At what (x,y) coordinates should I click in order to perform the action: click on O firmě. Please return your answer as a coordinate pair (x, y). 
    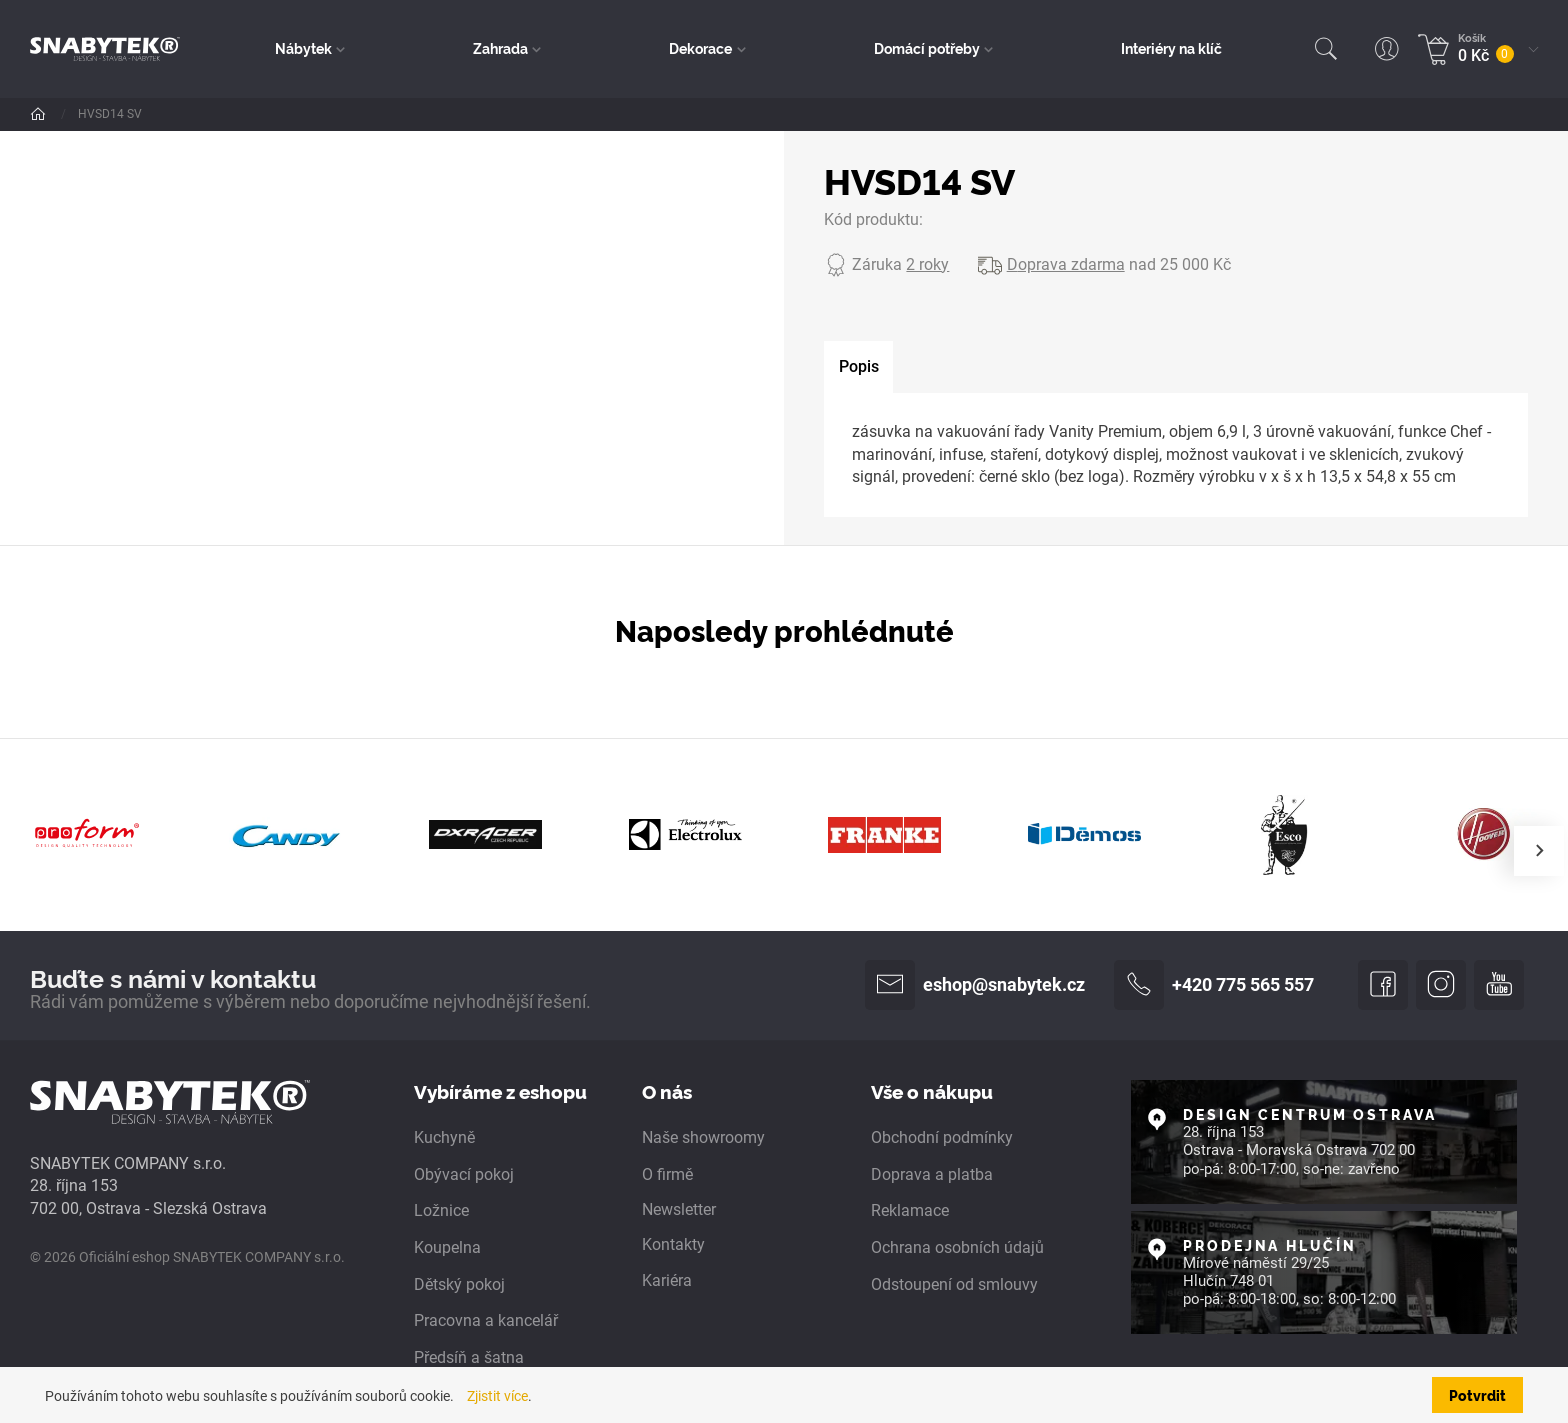
    Looking at the image, I should click on (667, 1174).